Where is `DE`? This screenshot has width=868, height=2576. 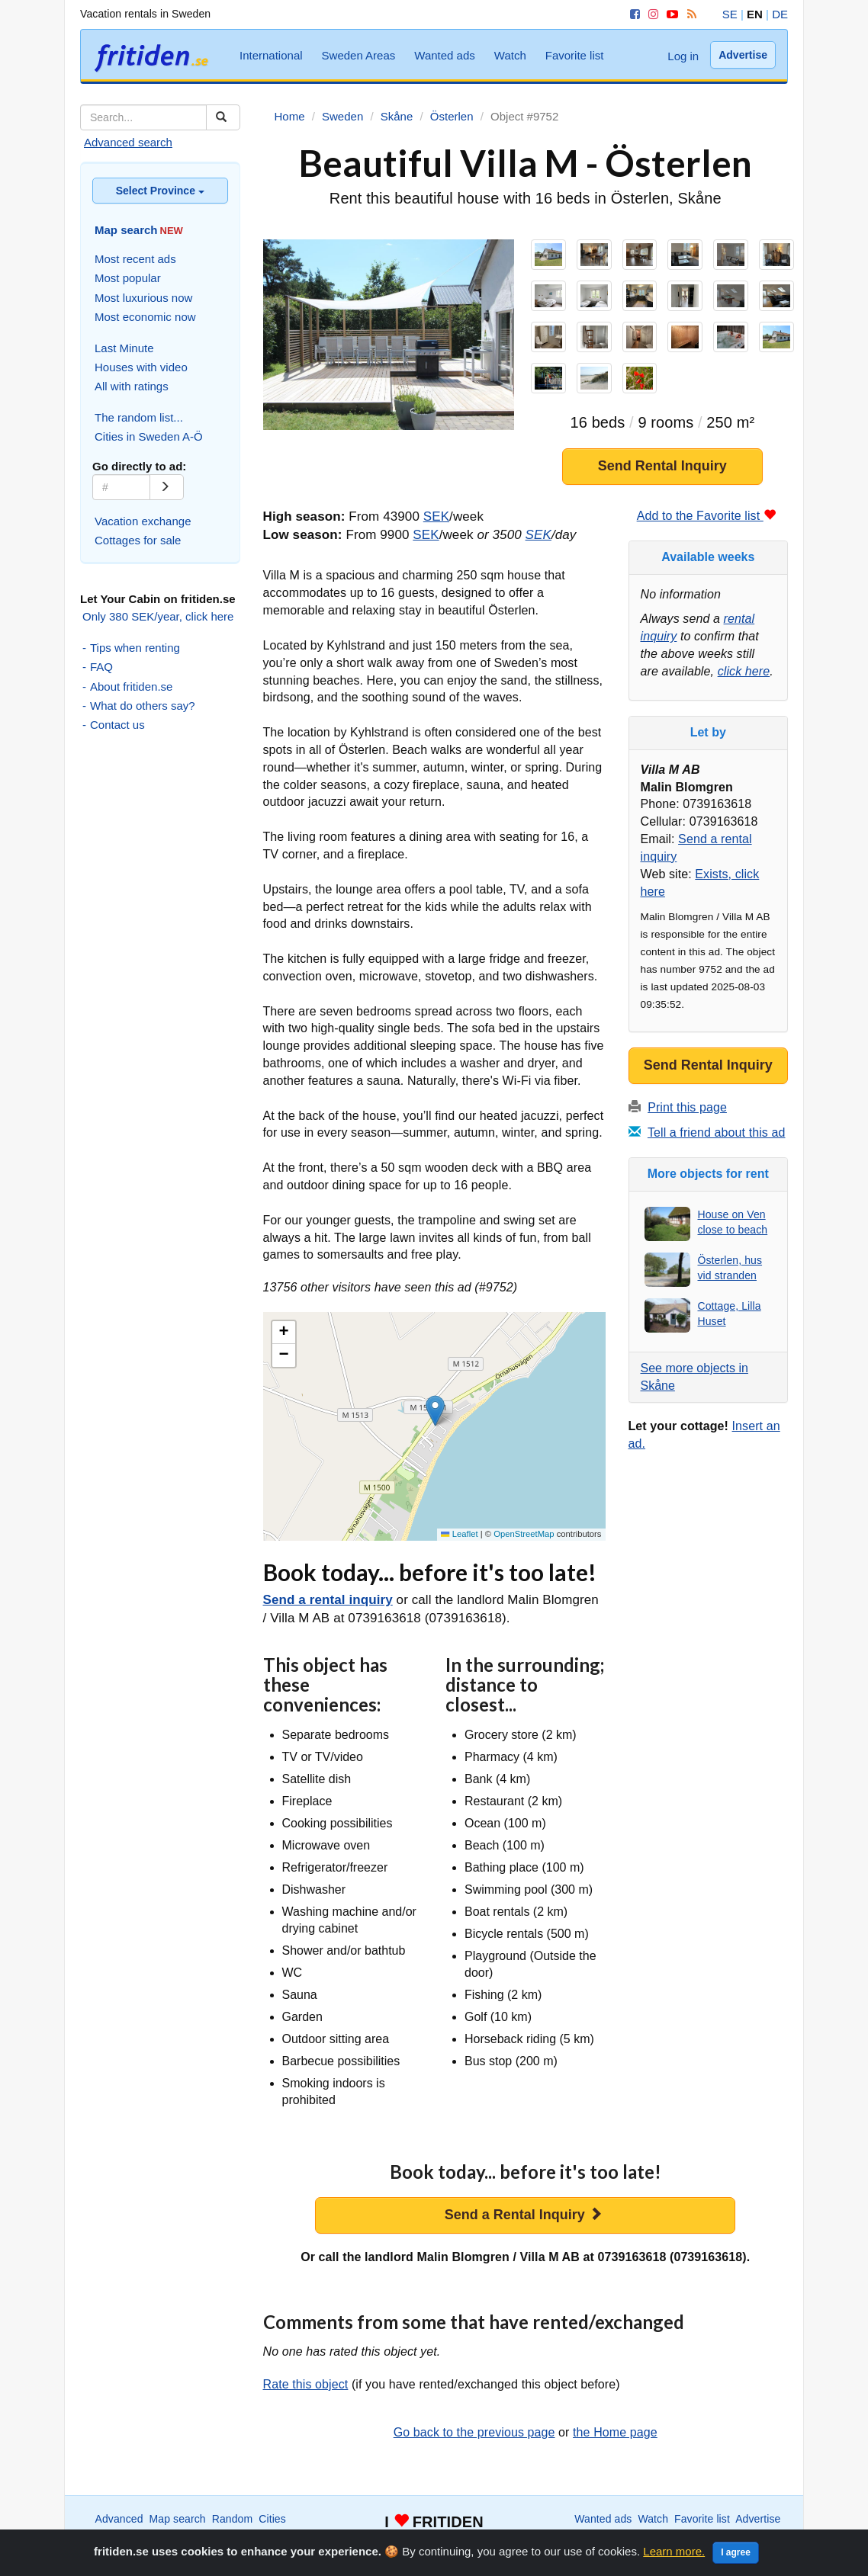 DE is located at coordinates (780, 14).